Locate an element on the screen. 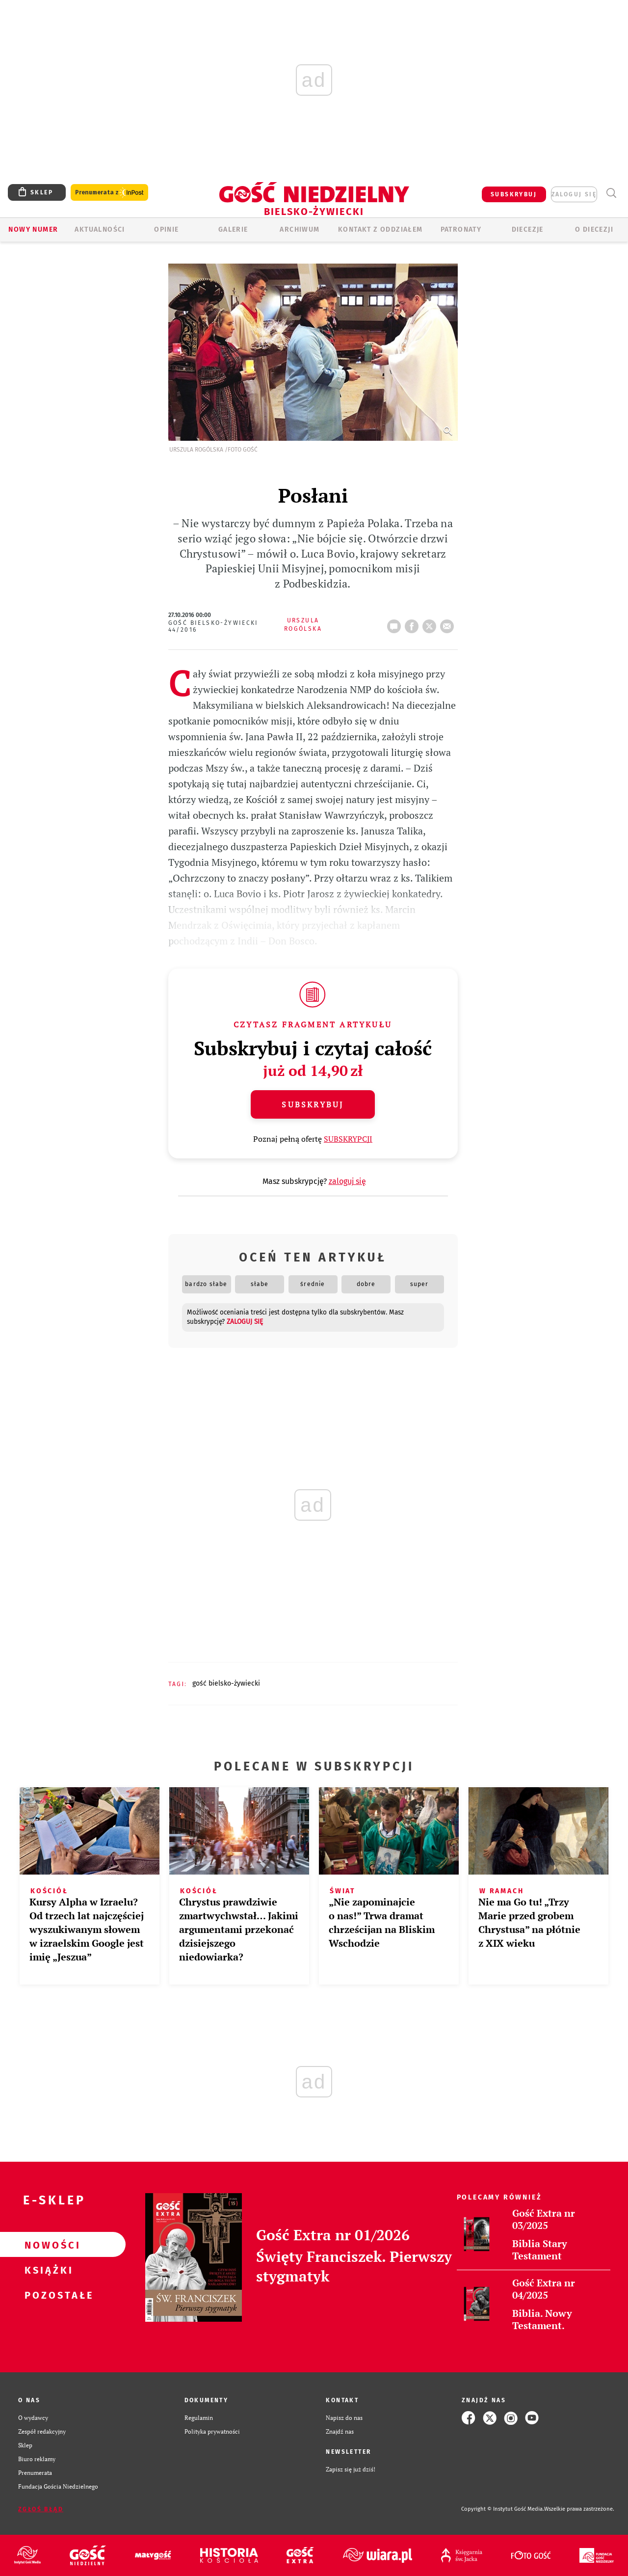  KONTAKT Z ODDZIAŁEM is located at coordinates (380, 229).